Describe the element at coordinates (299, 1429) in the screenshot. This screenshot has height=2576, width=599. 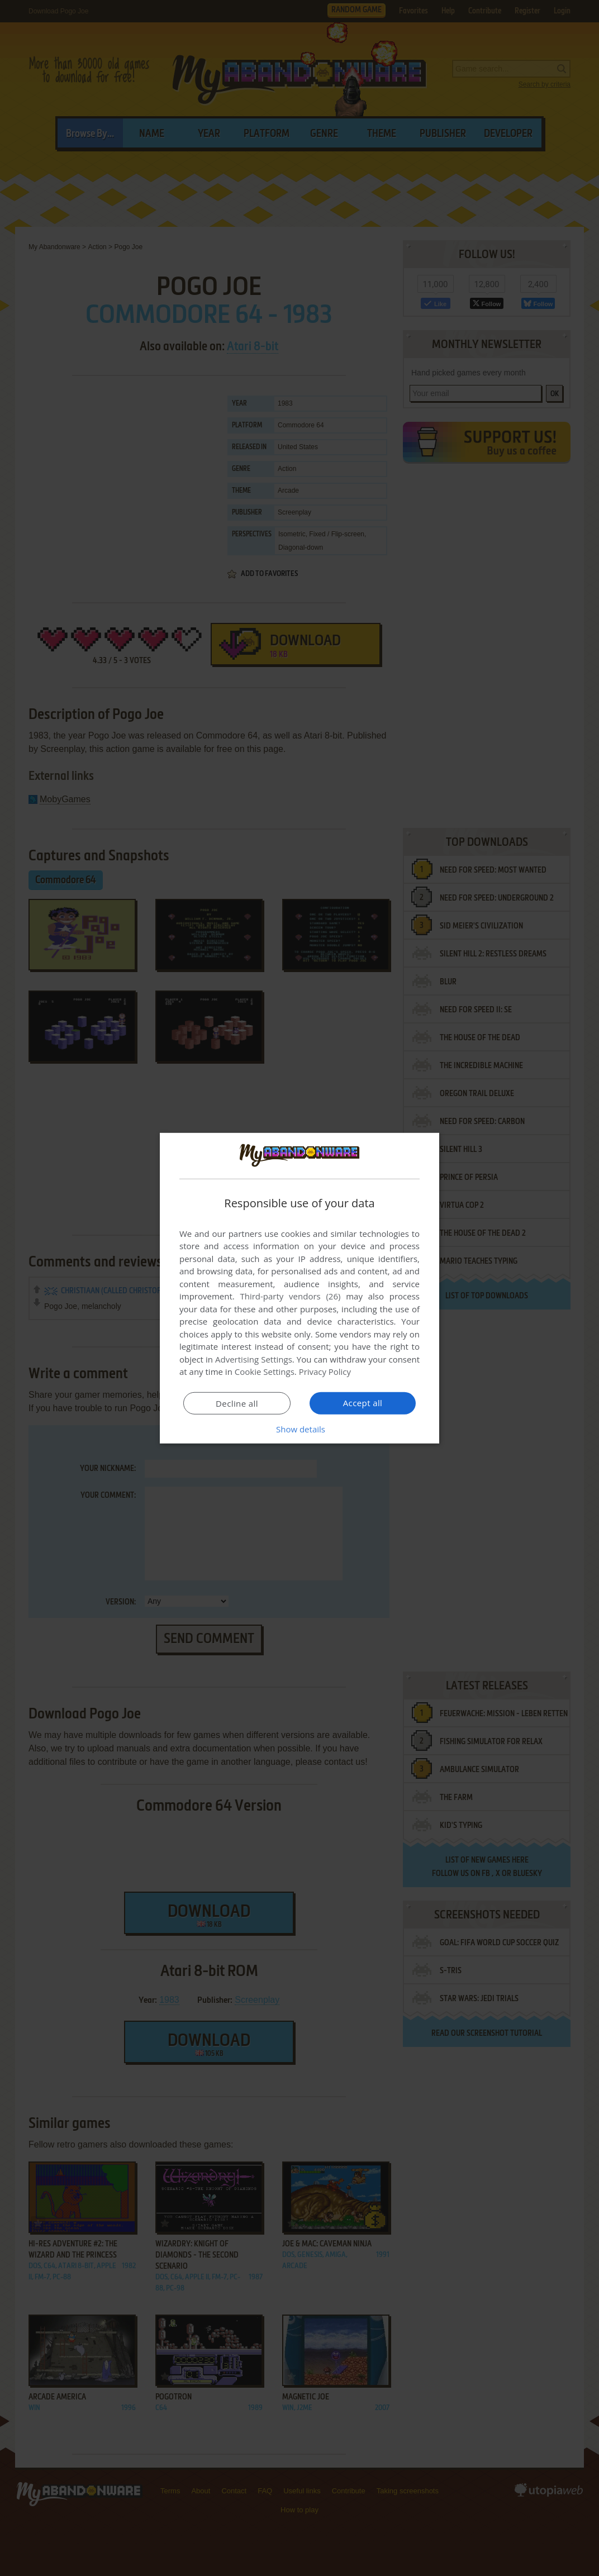
I see `[button]` at that location.